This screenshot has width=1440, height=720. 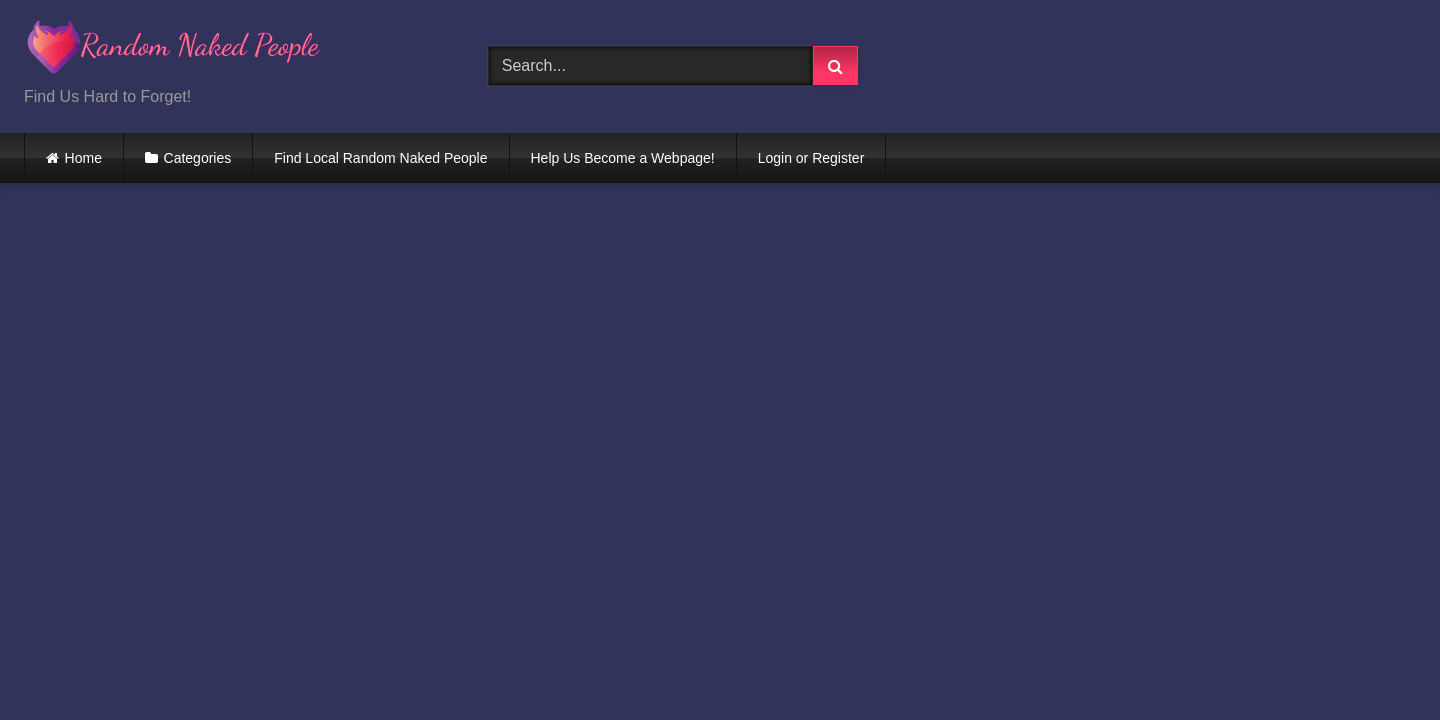 I want to click on Home, so click(x=83, y=158).